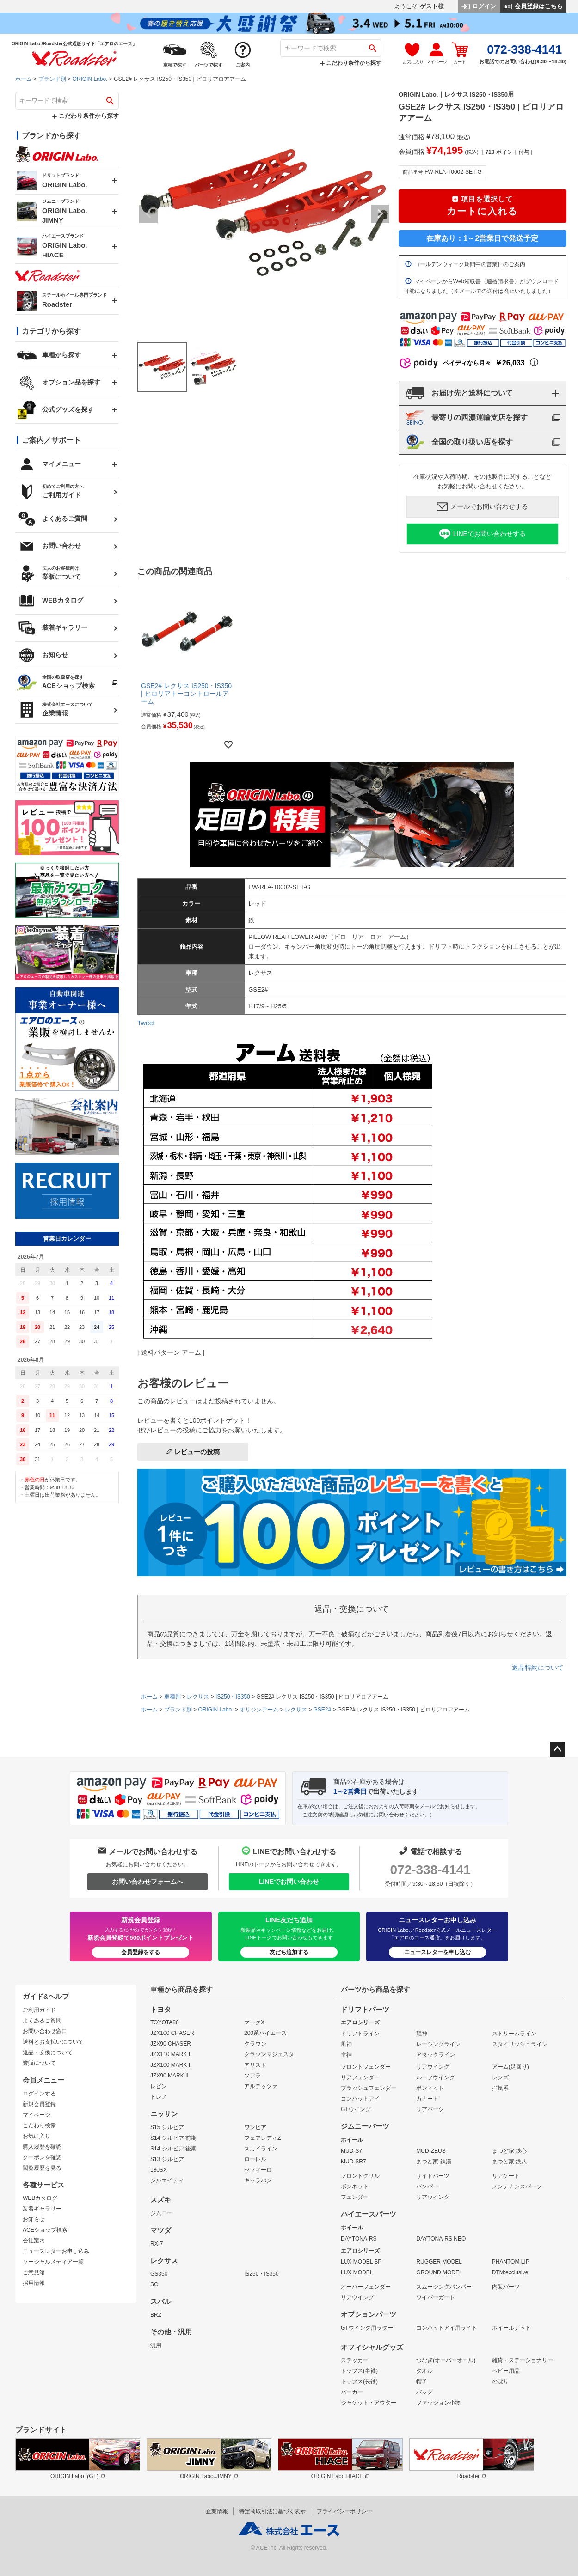 This screenshot has height=2576, width=578. Describe the element at coordinates (155, 2345) in the screenshot. I see `汎用` at that location.